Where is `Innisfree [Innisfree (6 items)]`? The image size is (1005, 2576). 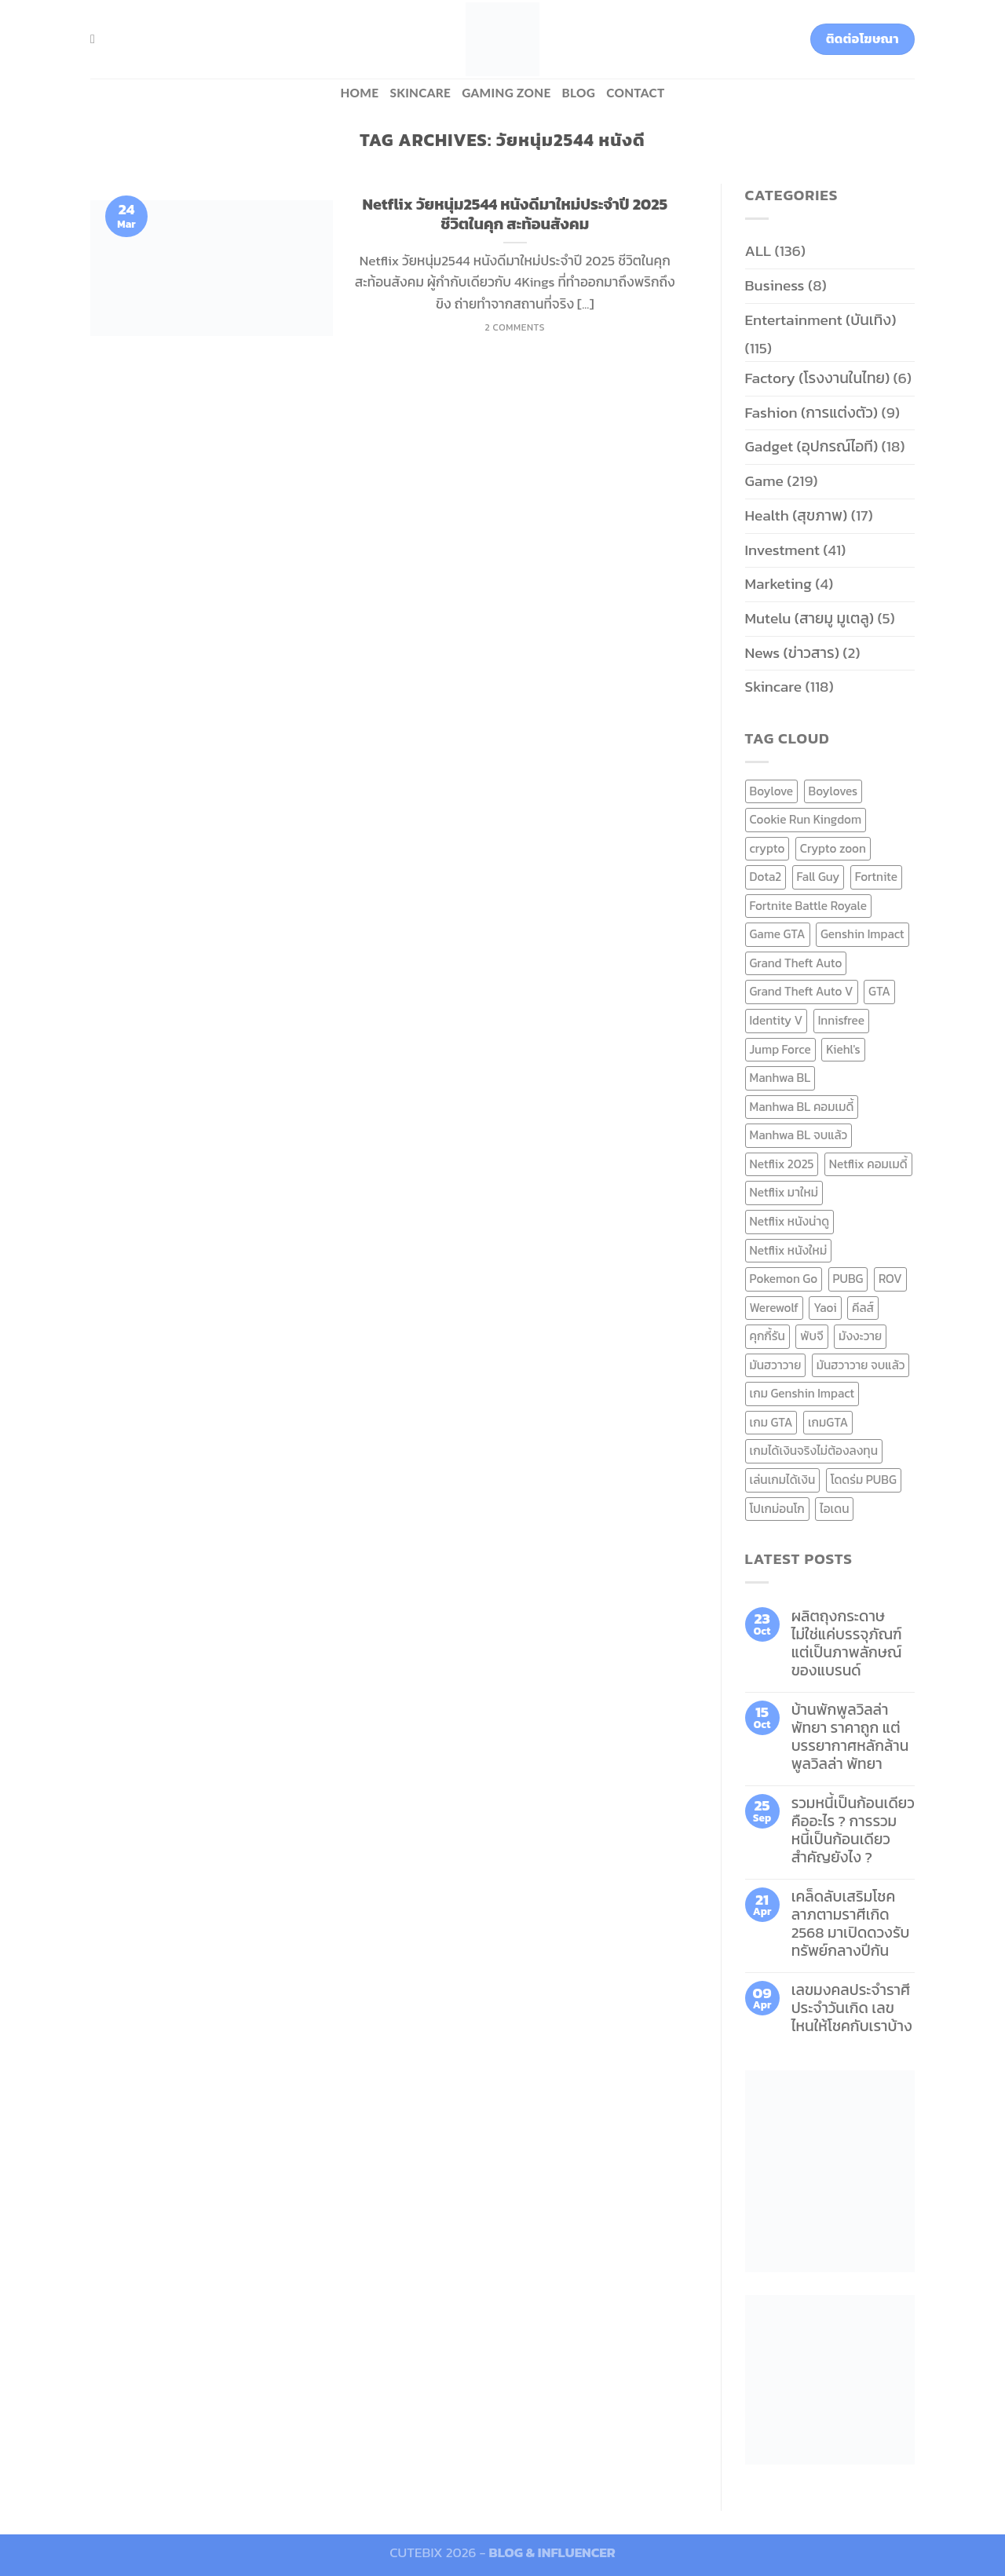
Innisfree [Innisfree (6 items)] is located at coordinates (841, 1020).